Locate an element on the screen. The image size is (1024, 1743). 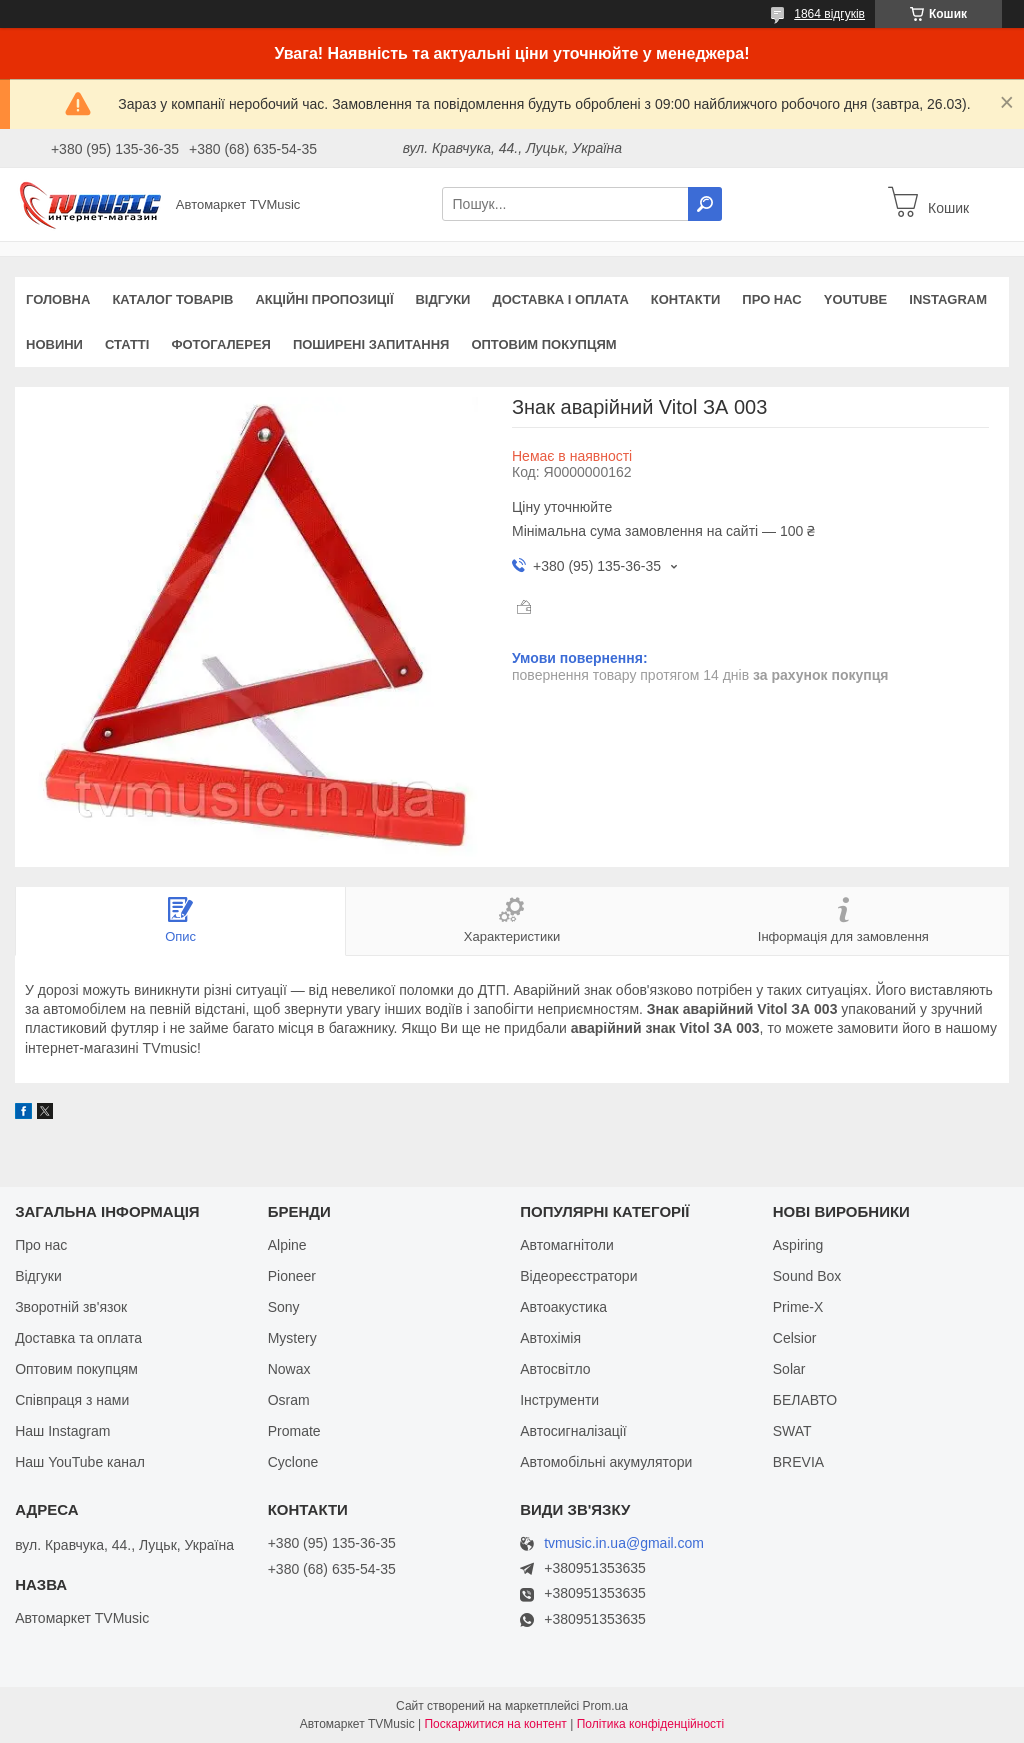
Відгуки is located at coordinates (442, 299).